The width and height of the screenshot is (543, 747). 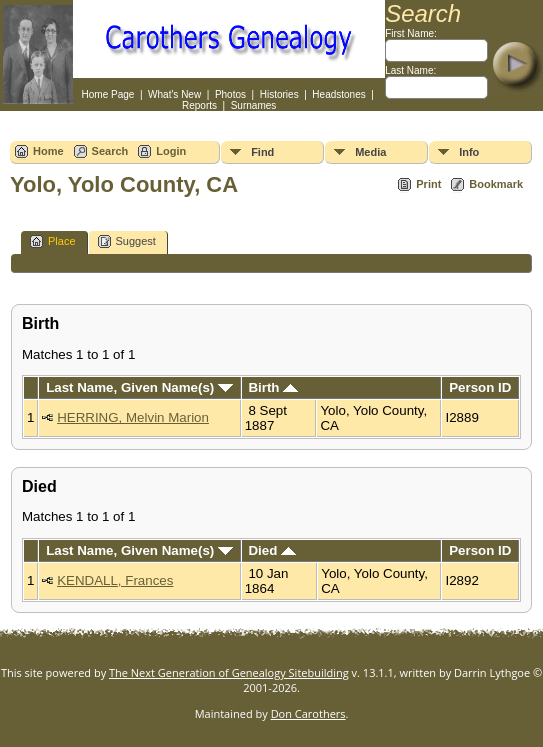 I want to click on Reports, so click(x=199, y=105).